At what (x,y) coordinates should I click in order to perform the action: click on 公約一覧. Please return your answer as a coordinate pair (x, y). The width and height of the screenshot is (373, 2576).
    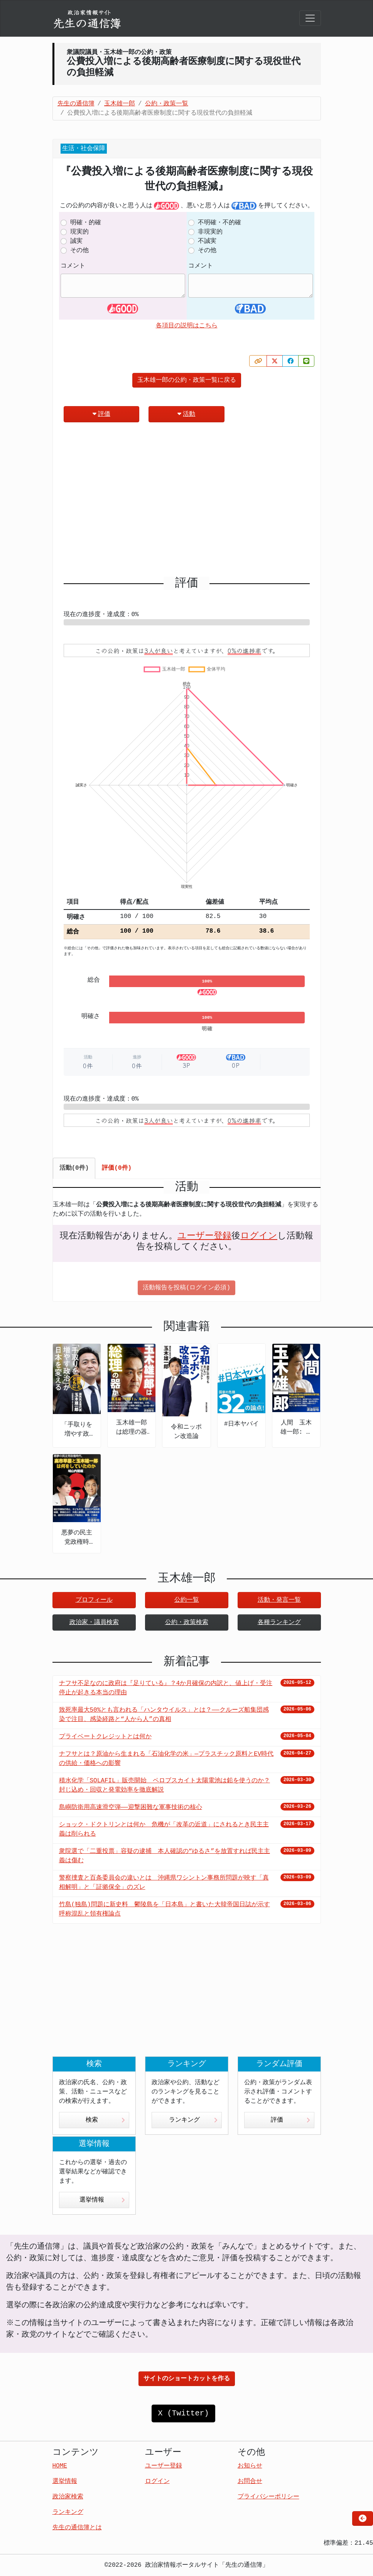
    Looking at the image, I should click on (186, 1600).